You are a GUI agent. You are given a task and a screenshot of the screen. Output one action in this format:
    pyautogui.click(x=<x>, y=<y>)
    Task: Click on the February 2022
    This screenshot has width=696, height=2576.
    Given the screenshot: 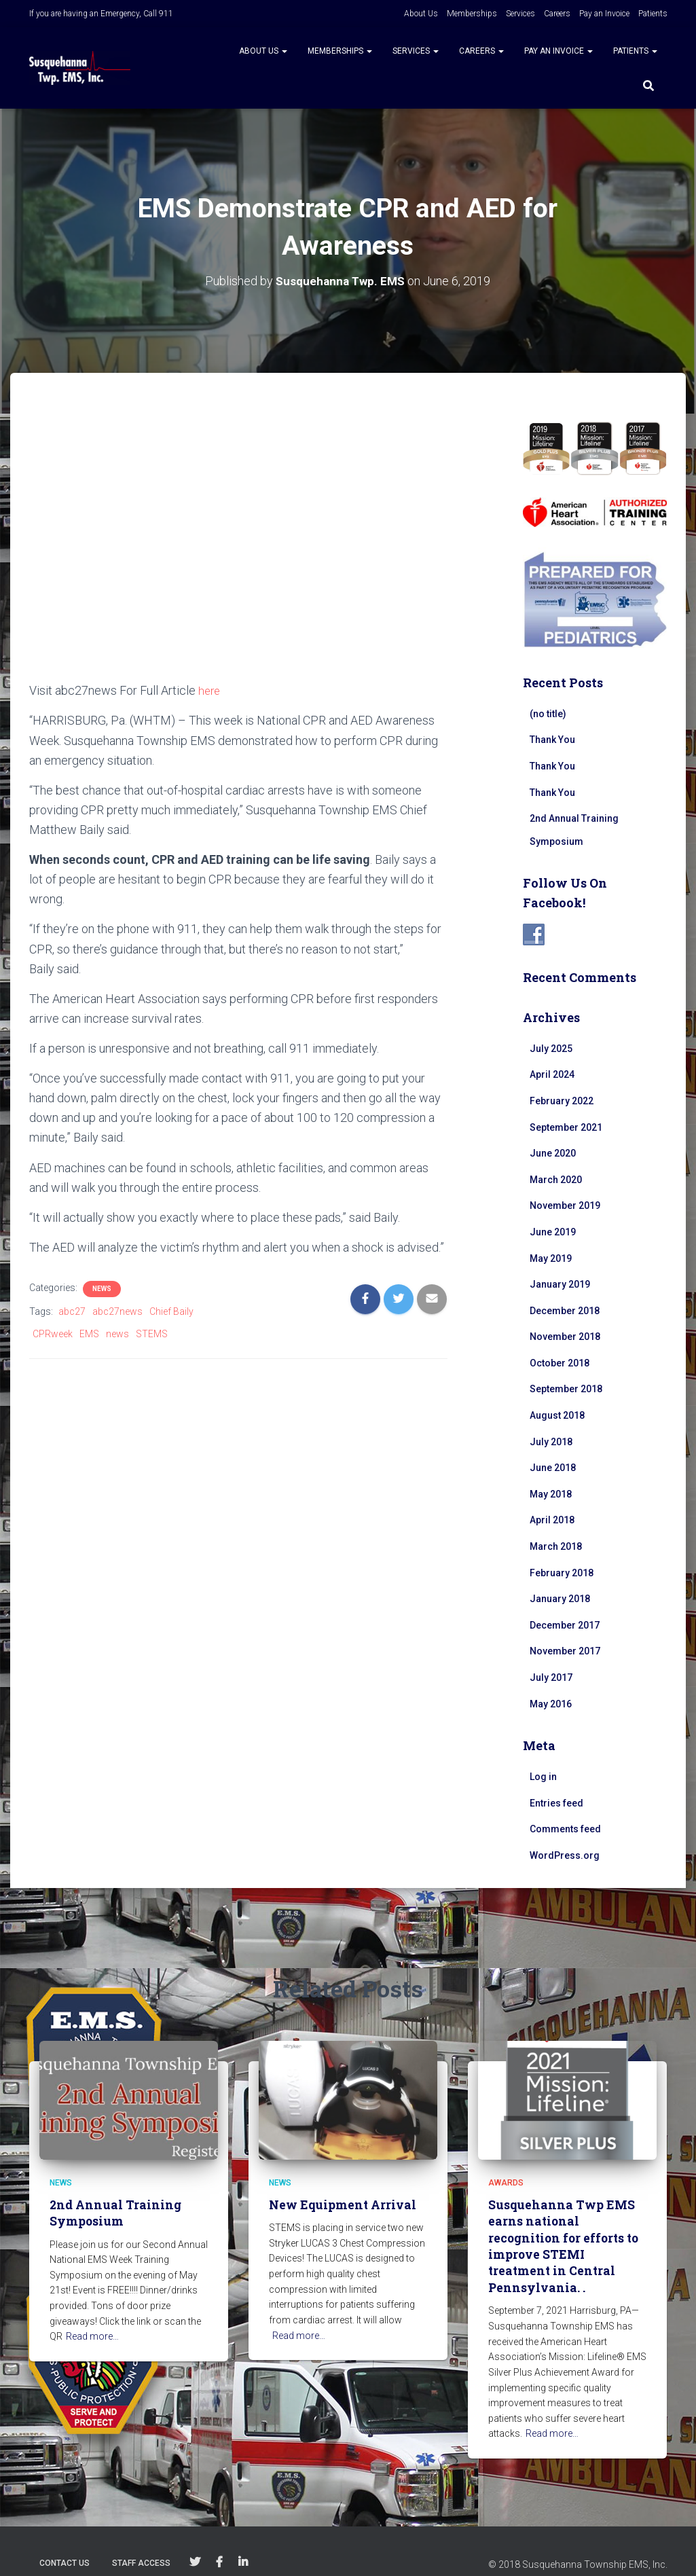 What is the action you would take?
    pyautogui.click(x=561, y=1100)
    